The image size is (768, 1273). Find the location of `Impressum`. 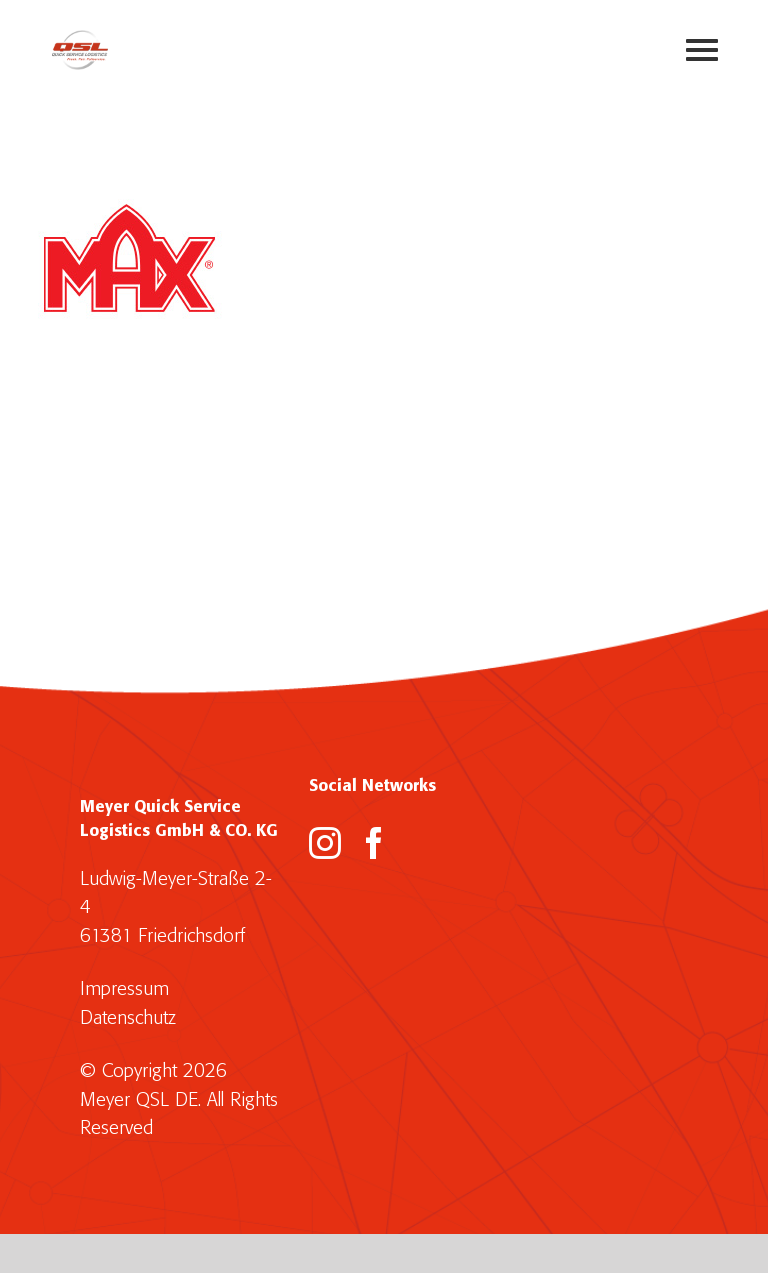

Impressum is located at coordinates (124, 989).